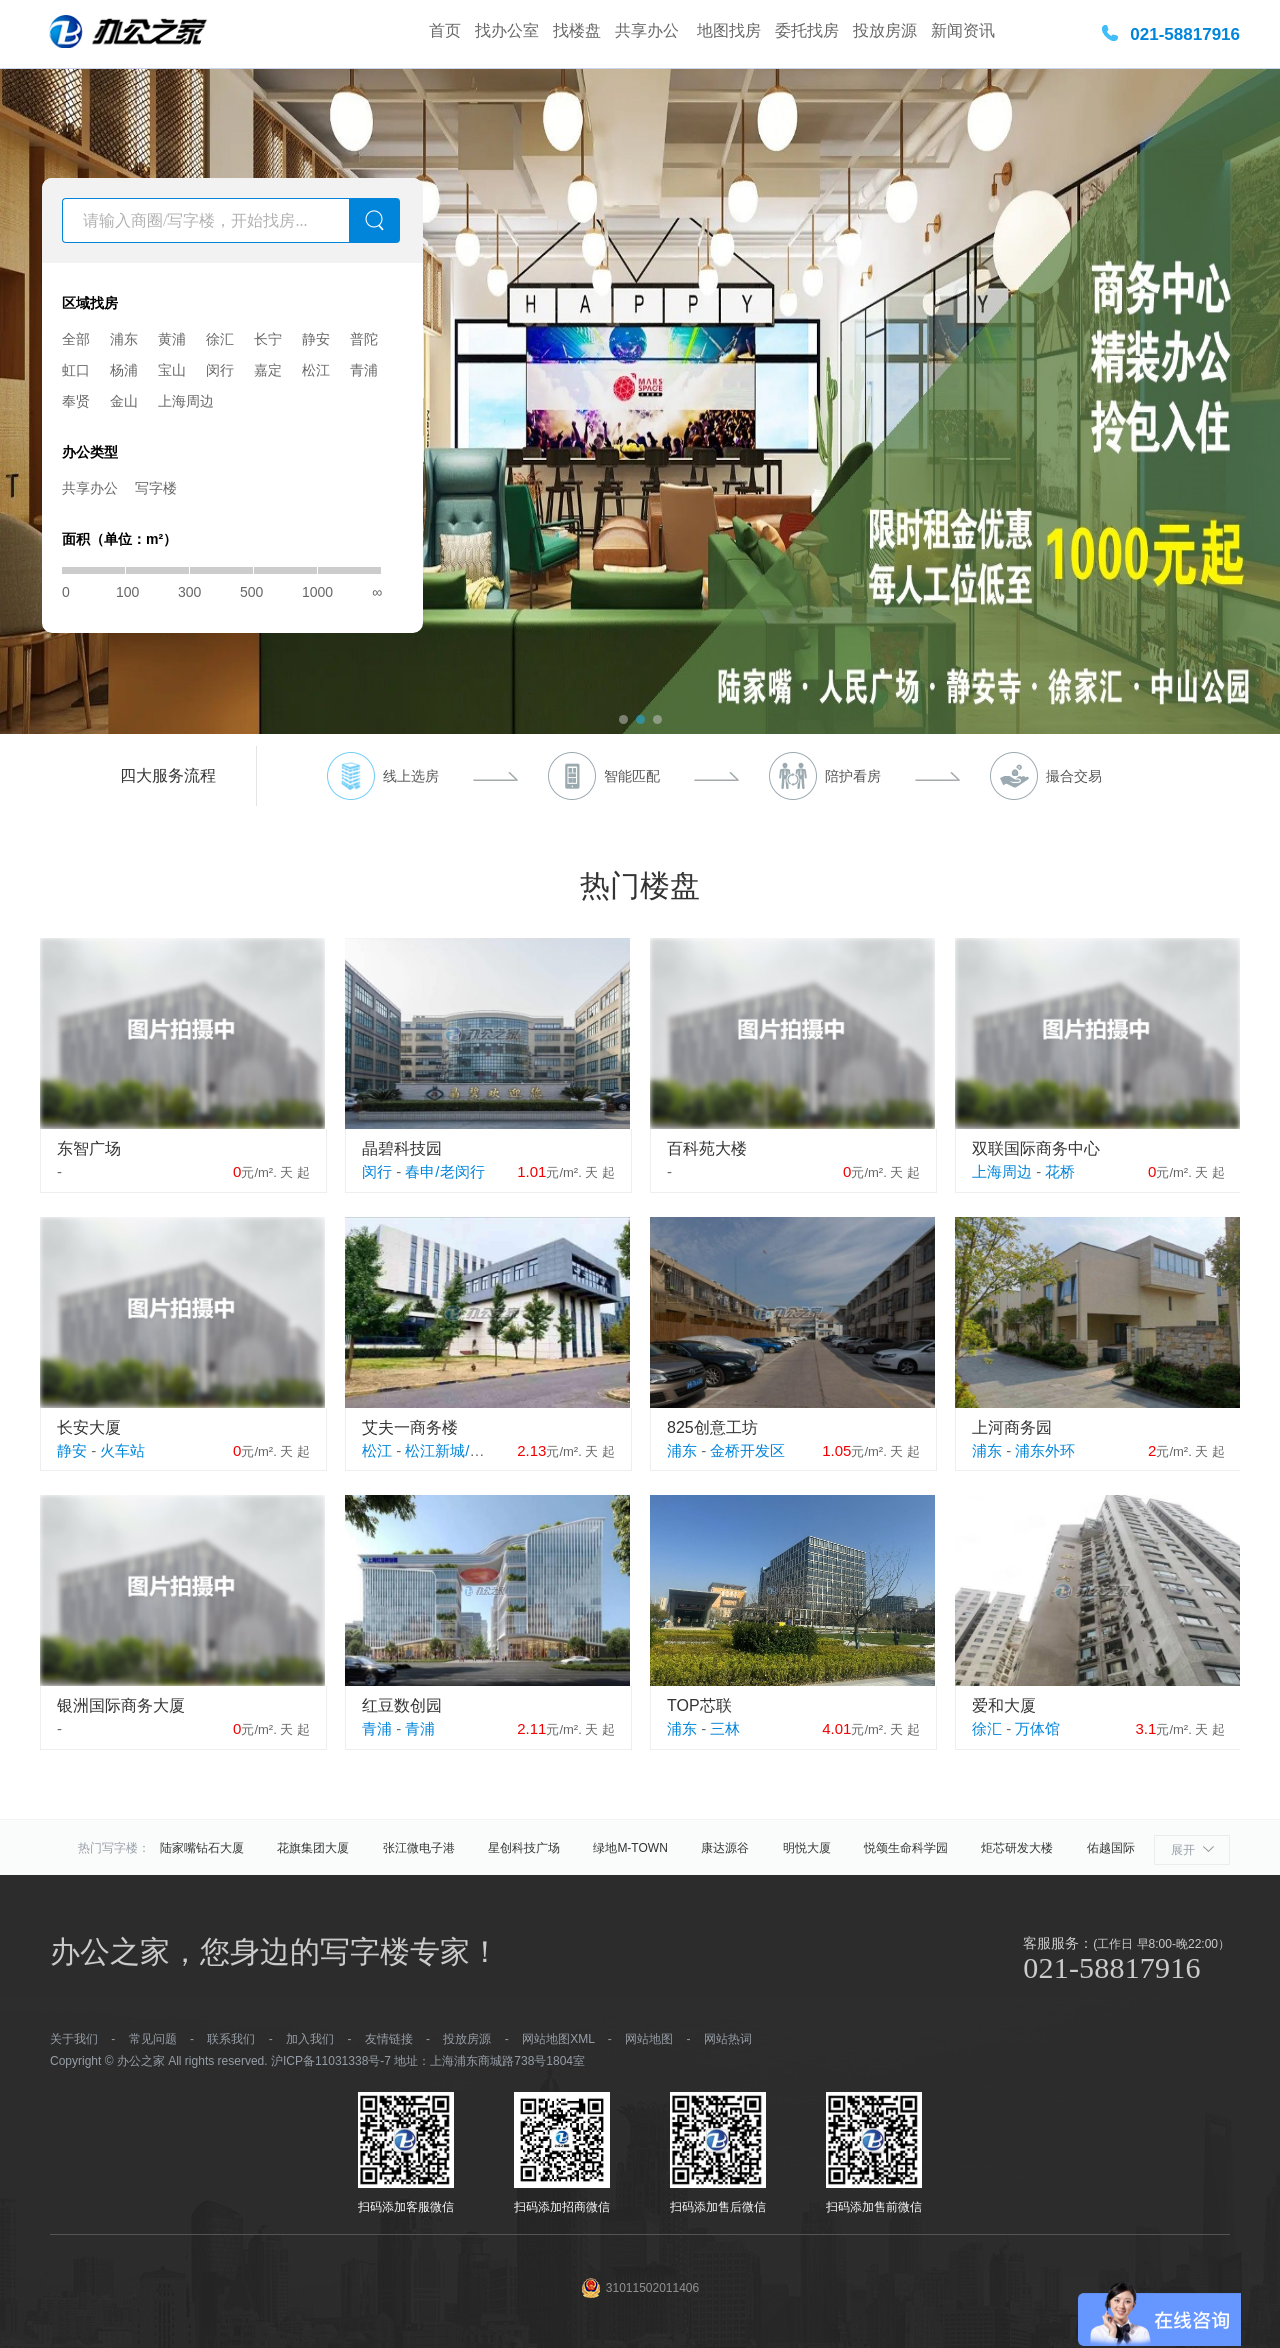  Describe the element at coordinates (76, 339) in the screenshot. I see `全部` at that location.